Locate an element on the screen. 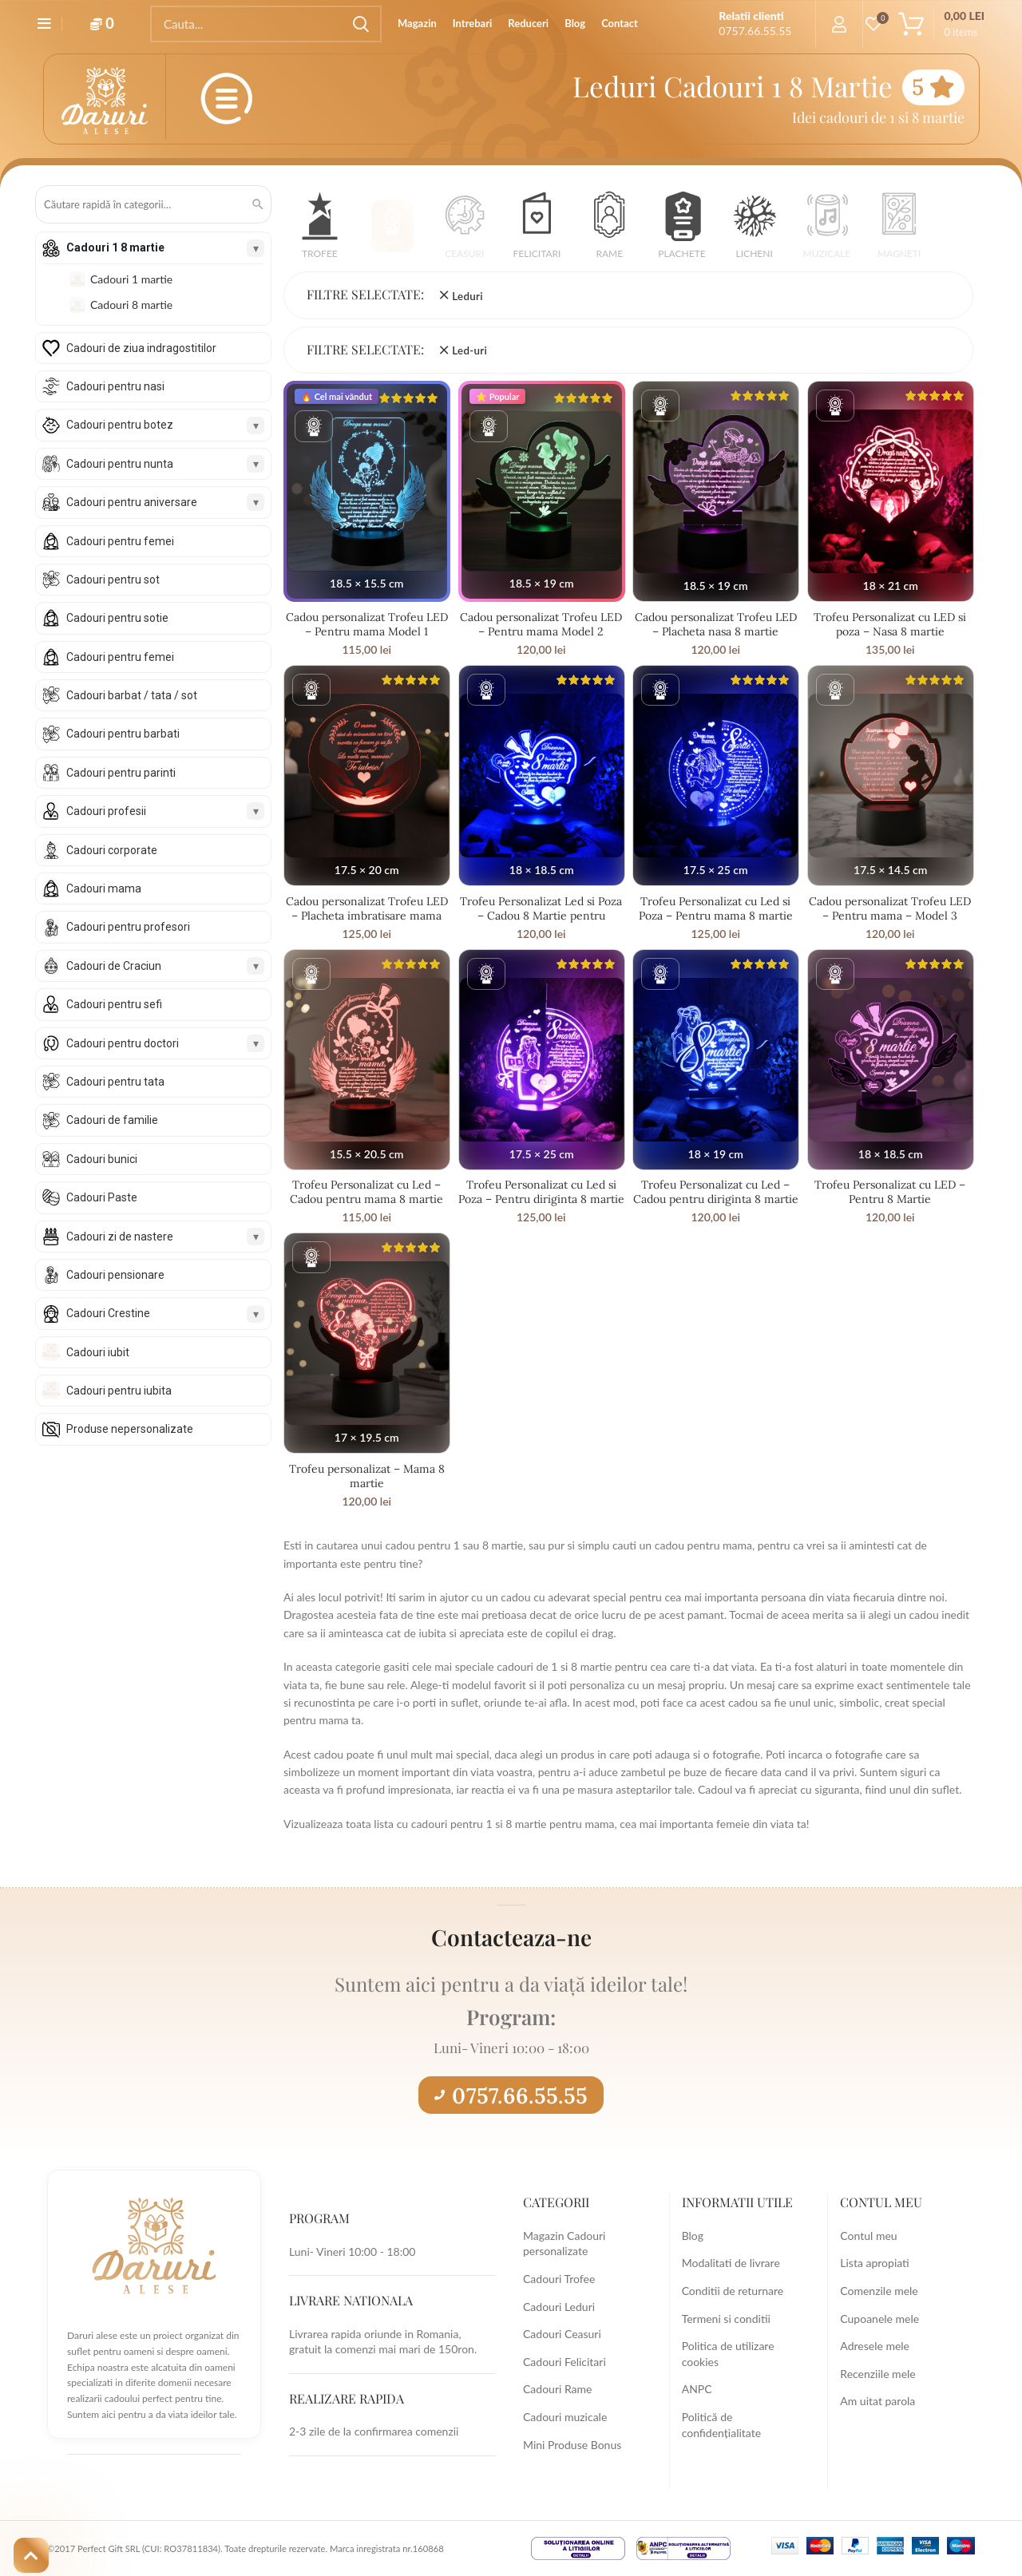 The height and width of the screenshot is (2576, 1022). Cadouri de Craciun is located at coordinates (113, 966).